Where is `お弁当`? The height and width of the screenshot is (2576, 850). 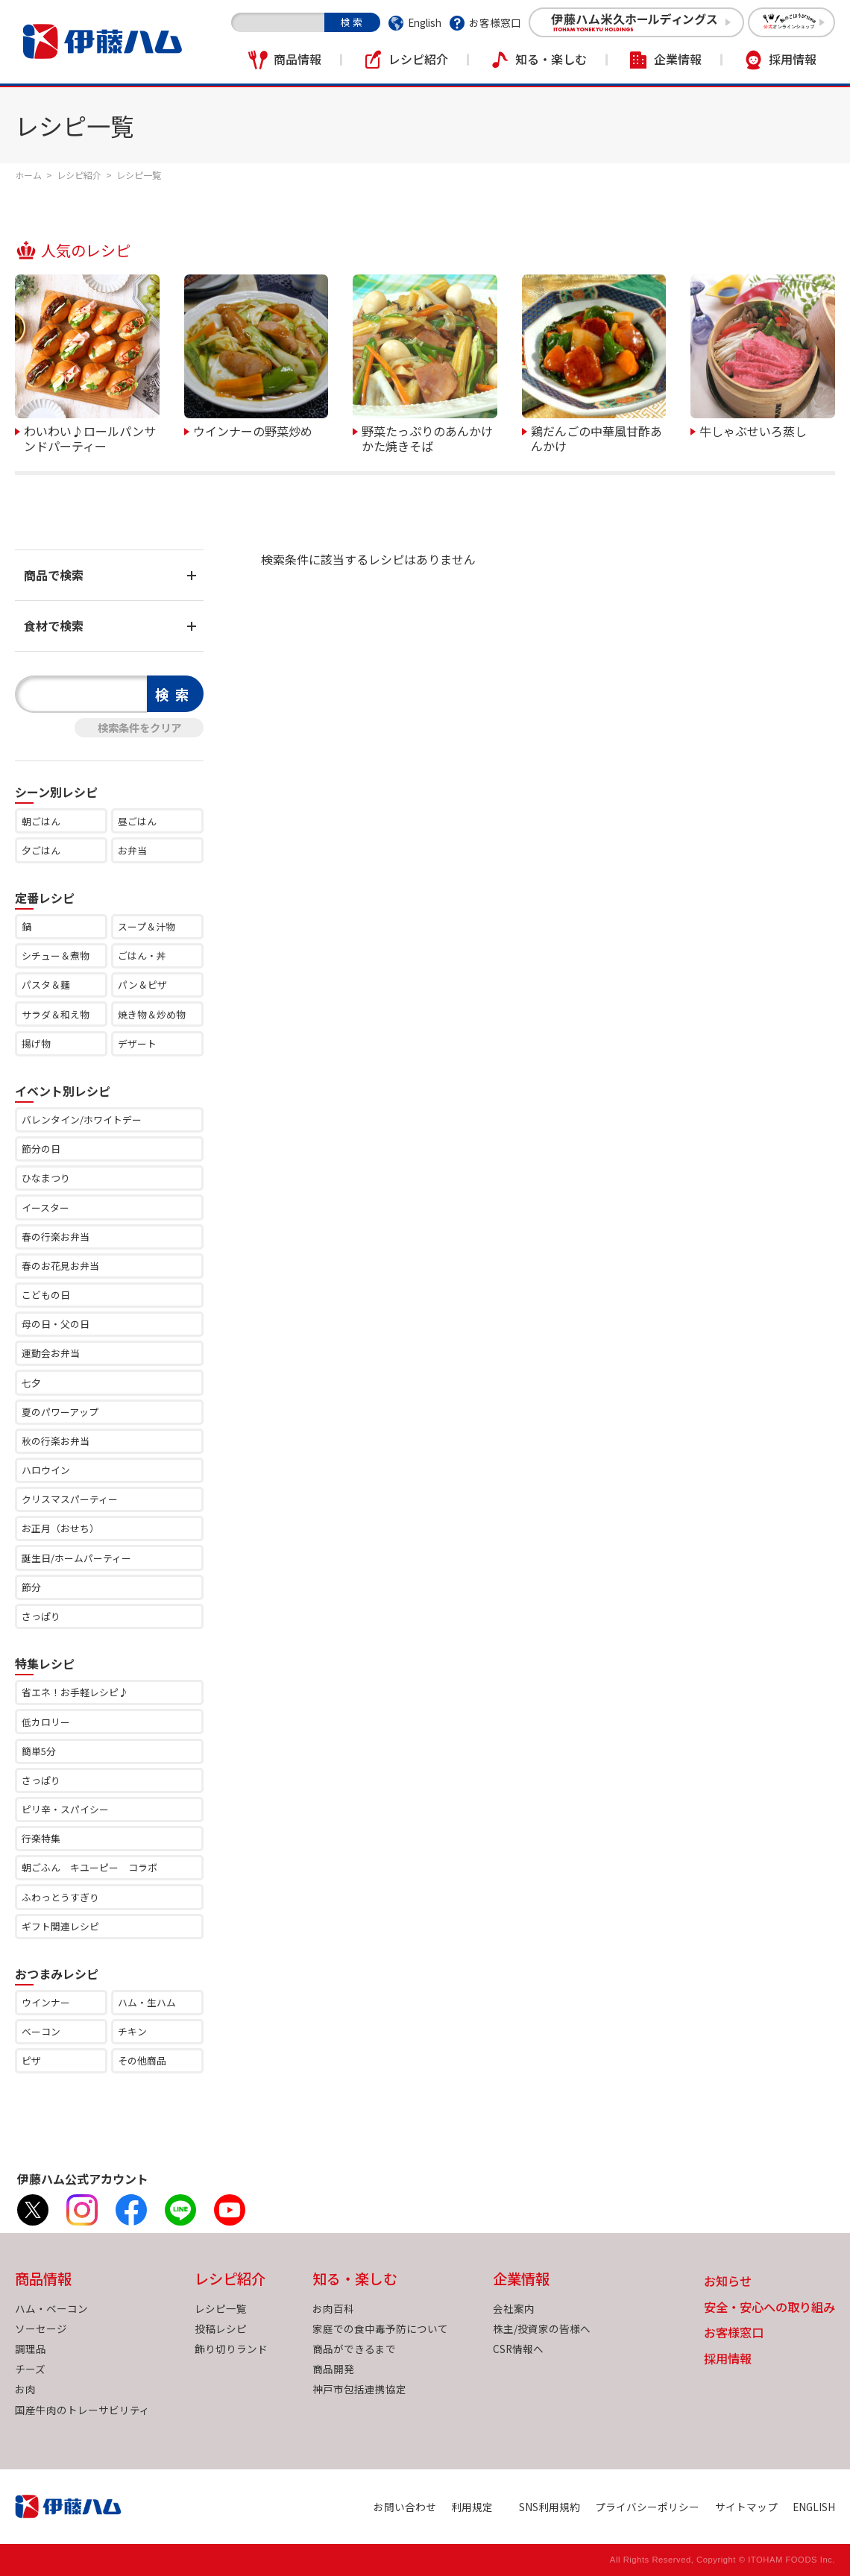
お弁当 is located at coordinates (132, 850).